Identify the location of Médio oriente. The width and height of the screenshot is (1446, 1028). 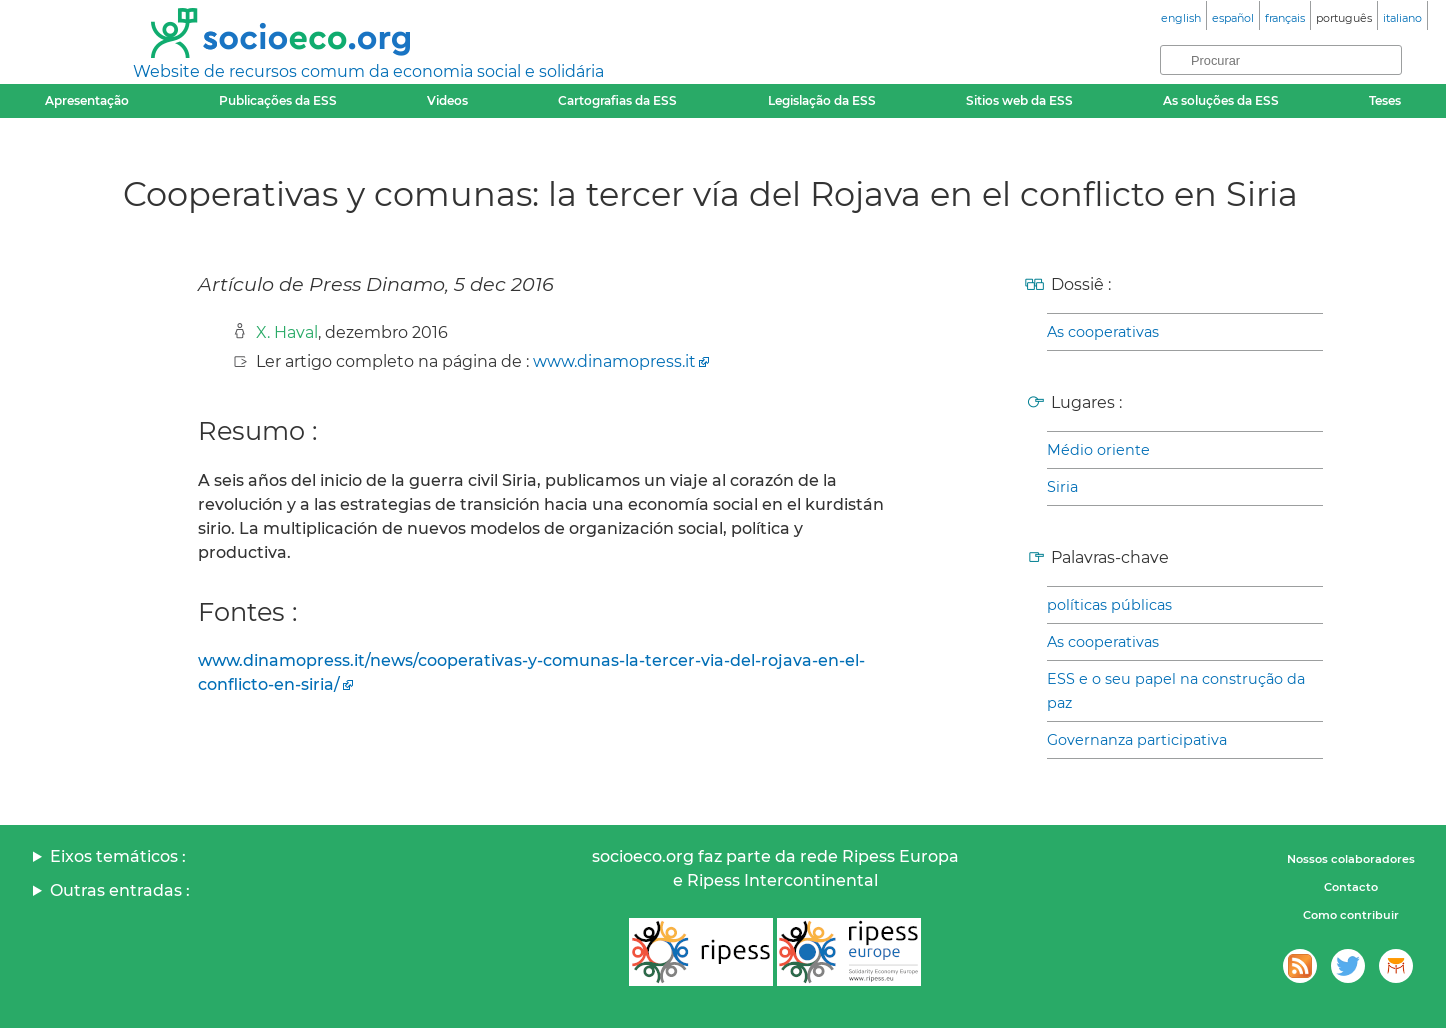
(1098, 450).